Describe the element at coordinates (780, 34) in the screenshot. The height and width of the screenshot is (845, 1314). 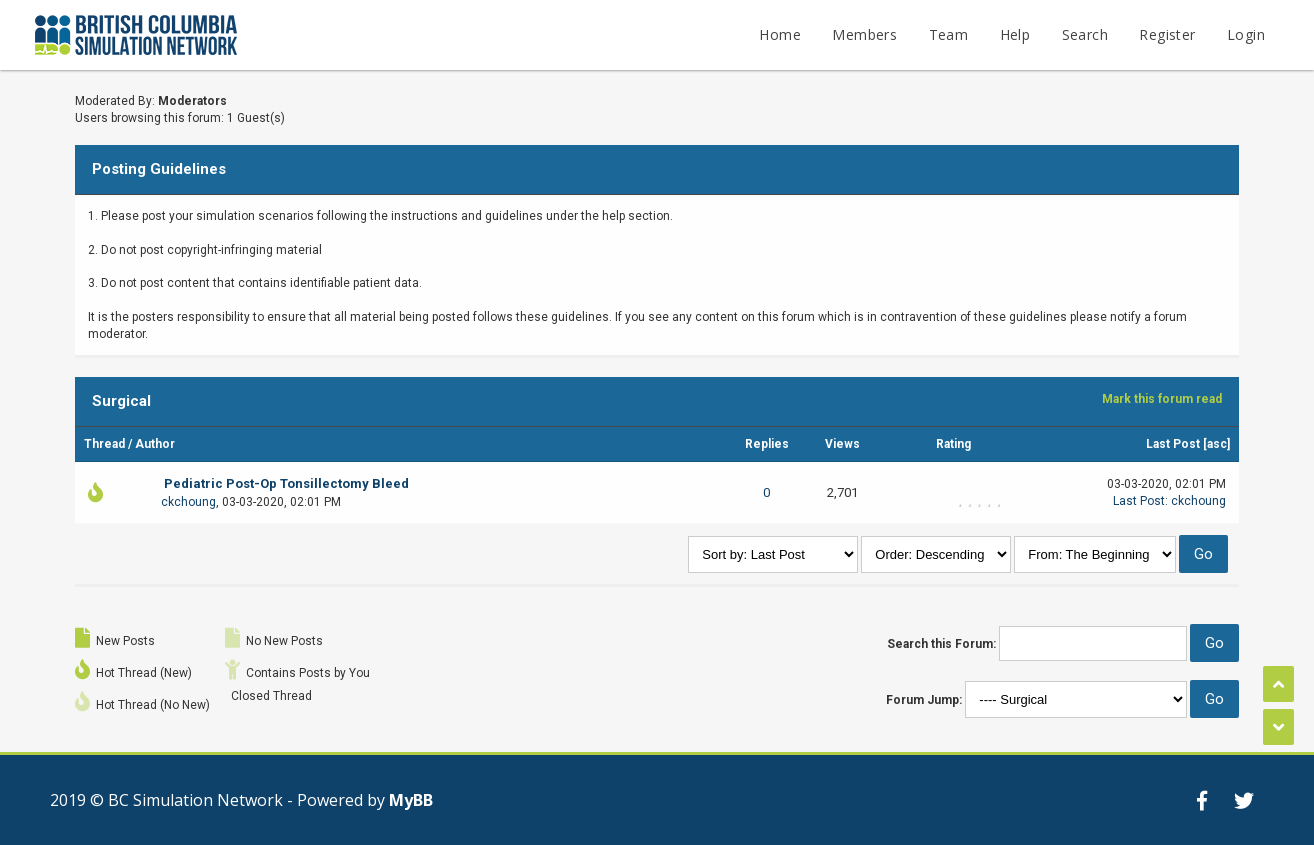
I see `Home` at that location.